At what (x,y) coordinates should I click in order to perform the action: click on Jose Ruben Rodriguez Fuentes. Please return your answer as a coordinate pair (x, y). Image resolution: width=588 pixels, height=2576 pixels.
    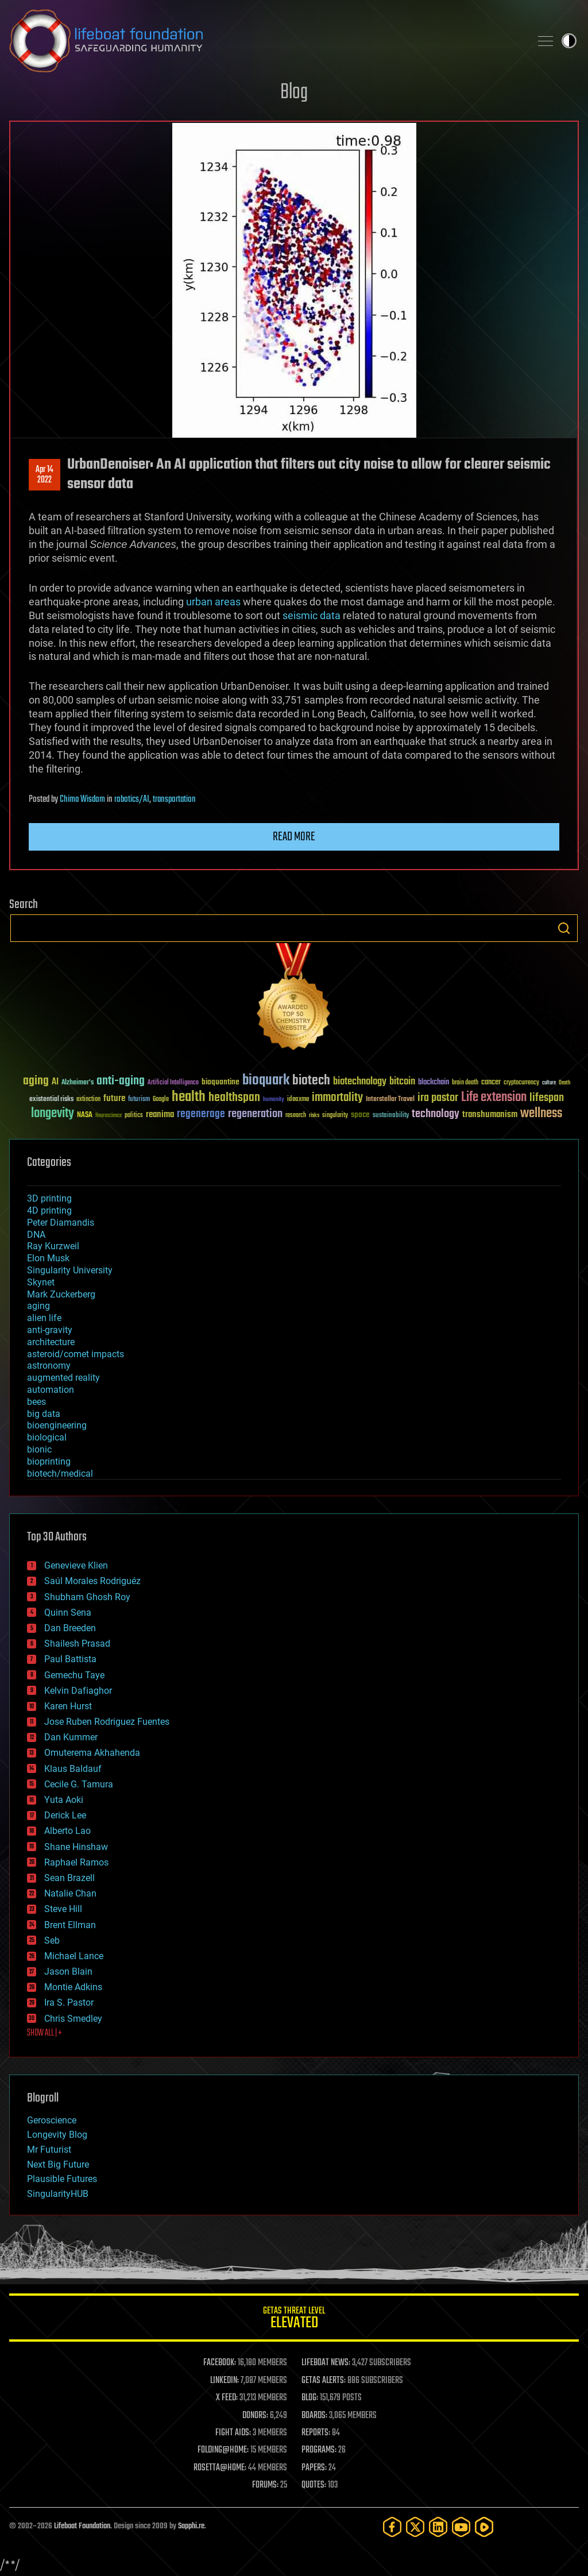
    Looking at the image, I should click on (106, 1721).